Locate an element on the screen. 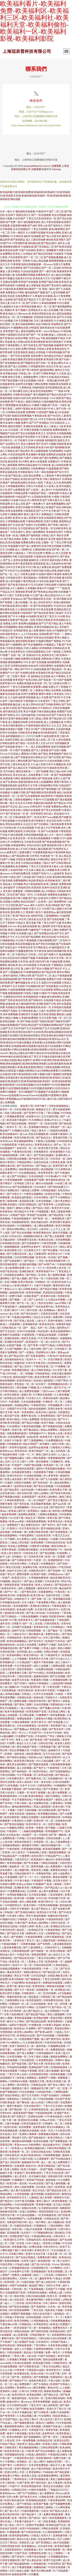  91人人超碰青青 is located at coordinates (55, 873).